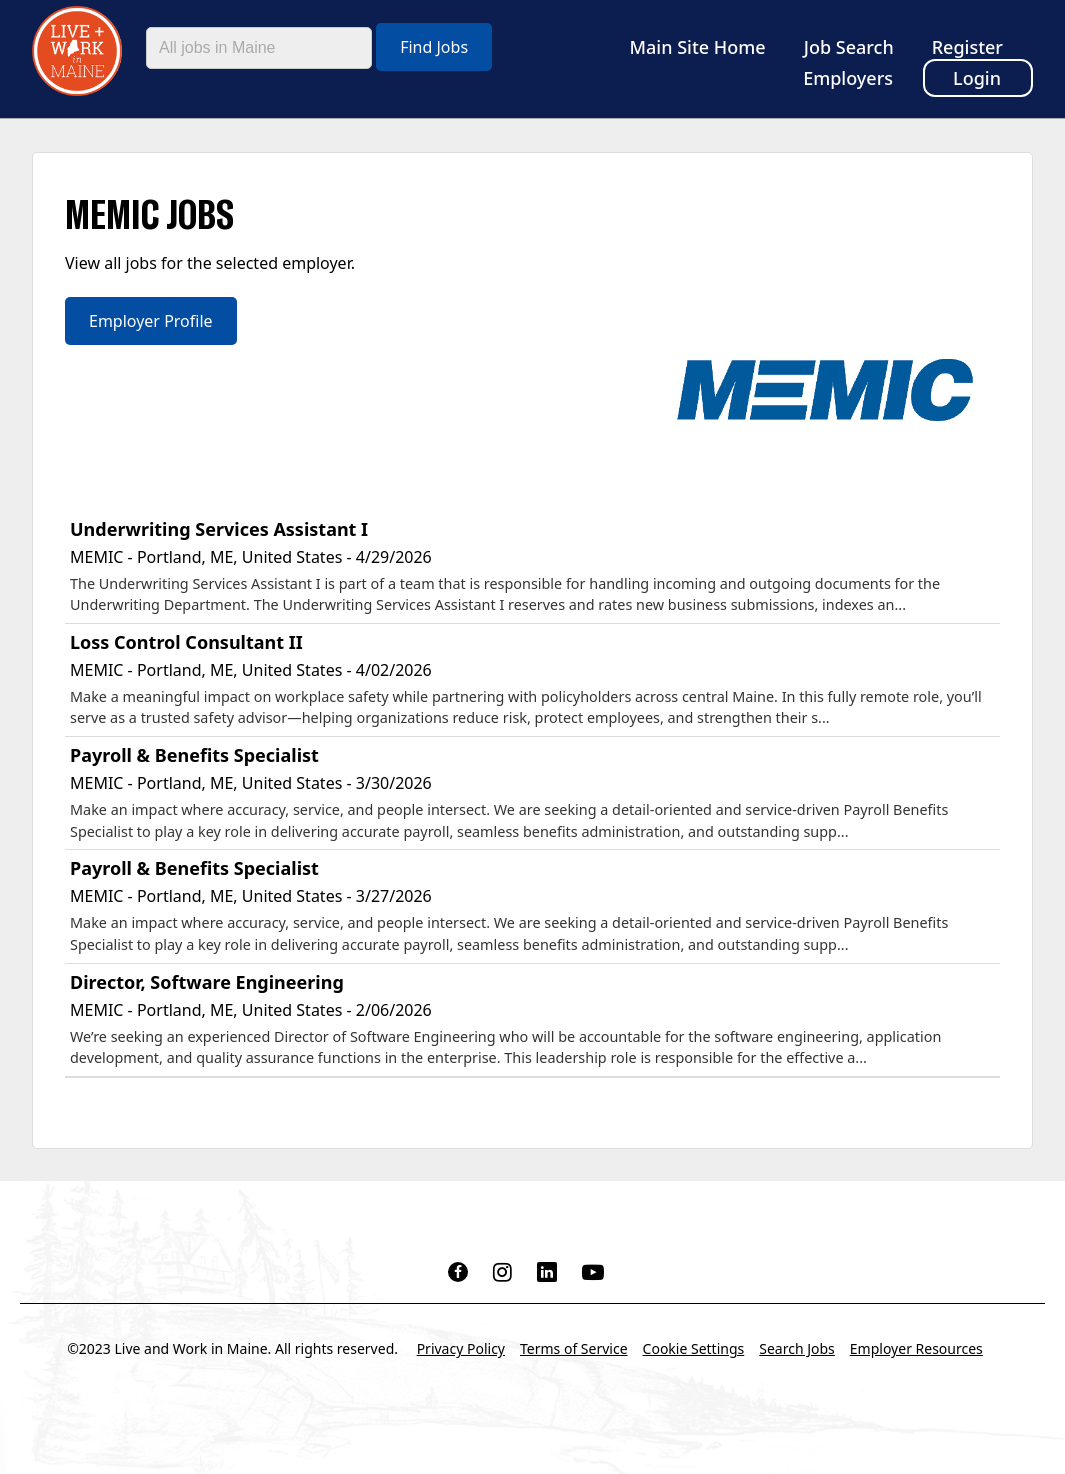 This screenshot has width=1065, height=1474. Describe the element at coordinates (977, 78) in the screenshot. I see `Login` at that location.